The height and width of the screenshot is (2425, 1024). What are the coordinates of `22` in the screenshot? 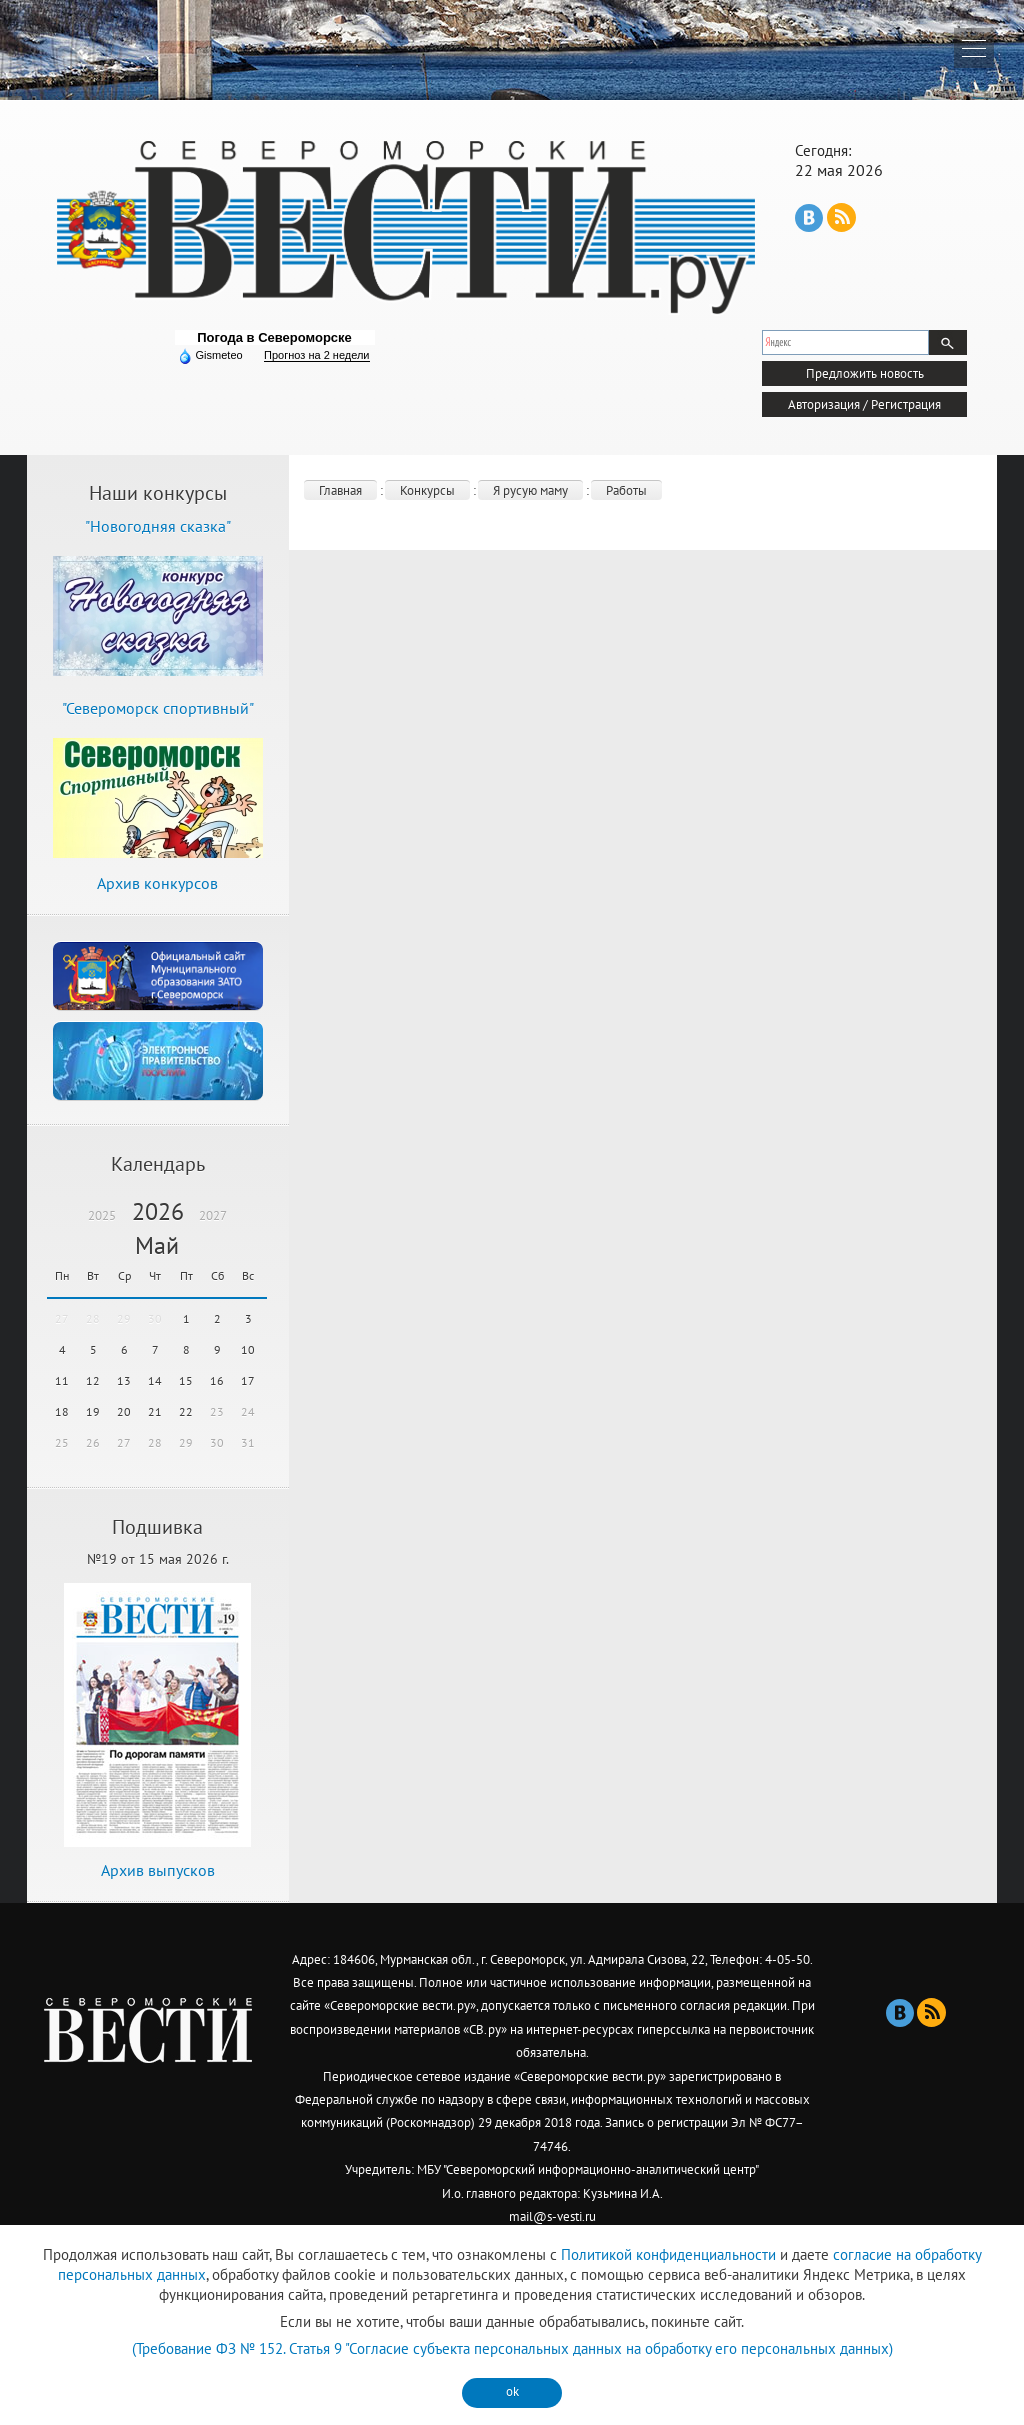 It's located at (186, 1411).